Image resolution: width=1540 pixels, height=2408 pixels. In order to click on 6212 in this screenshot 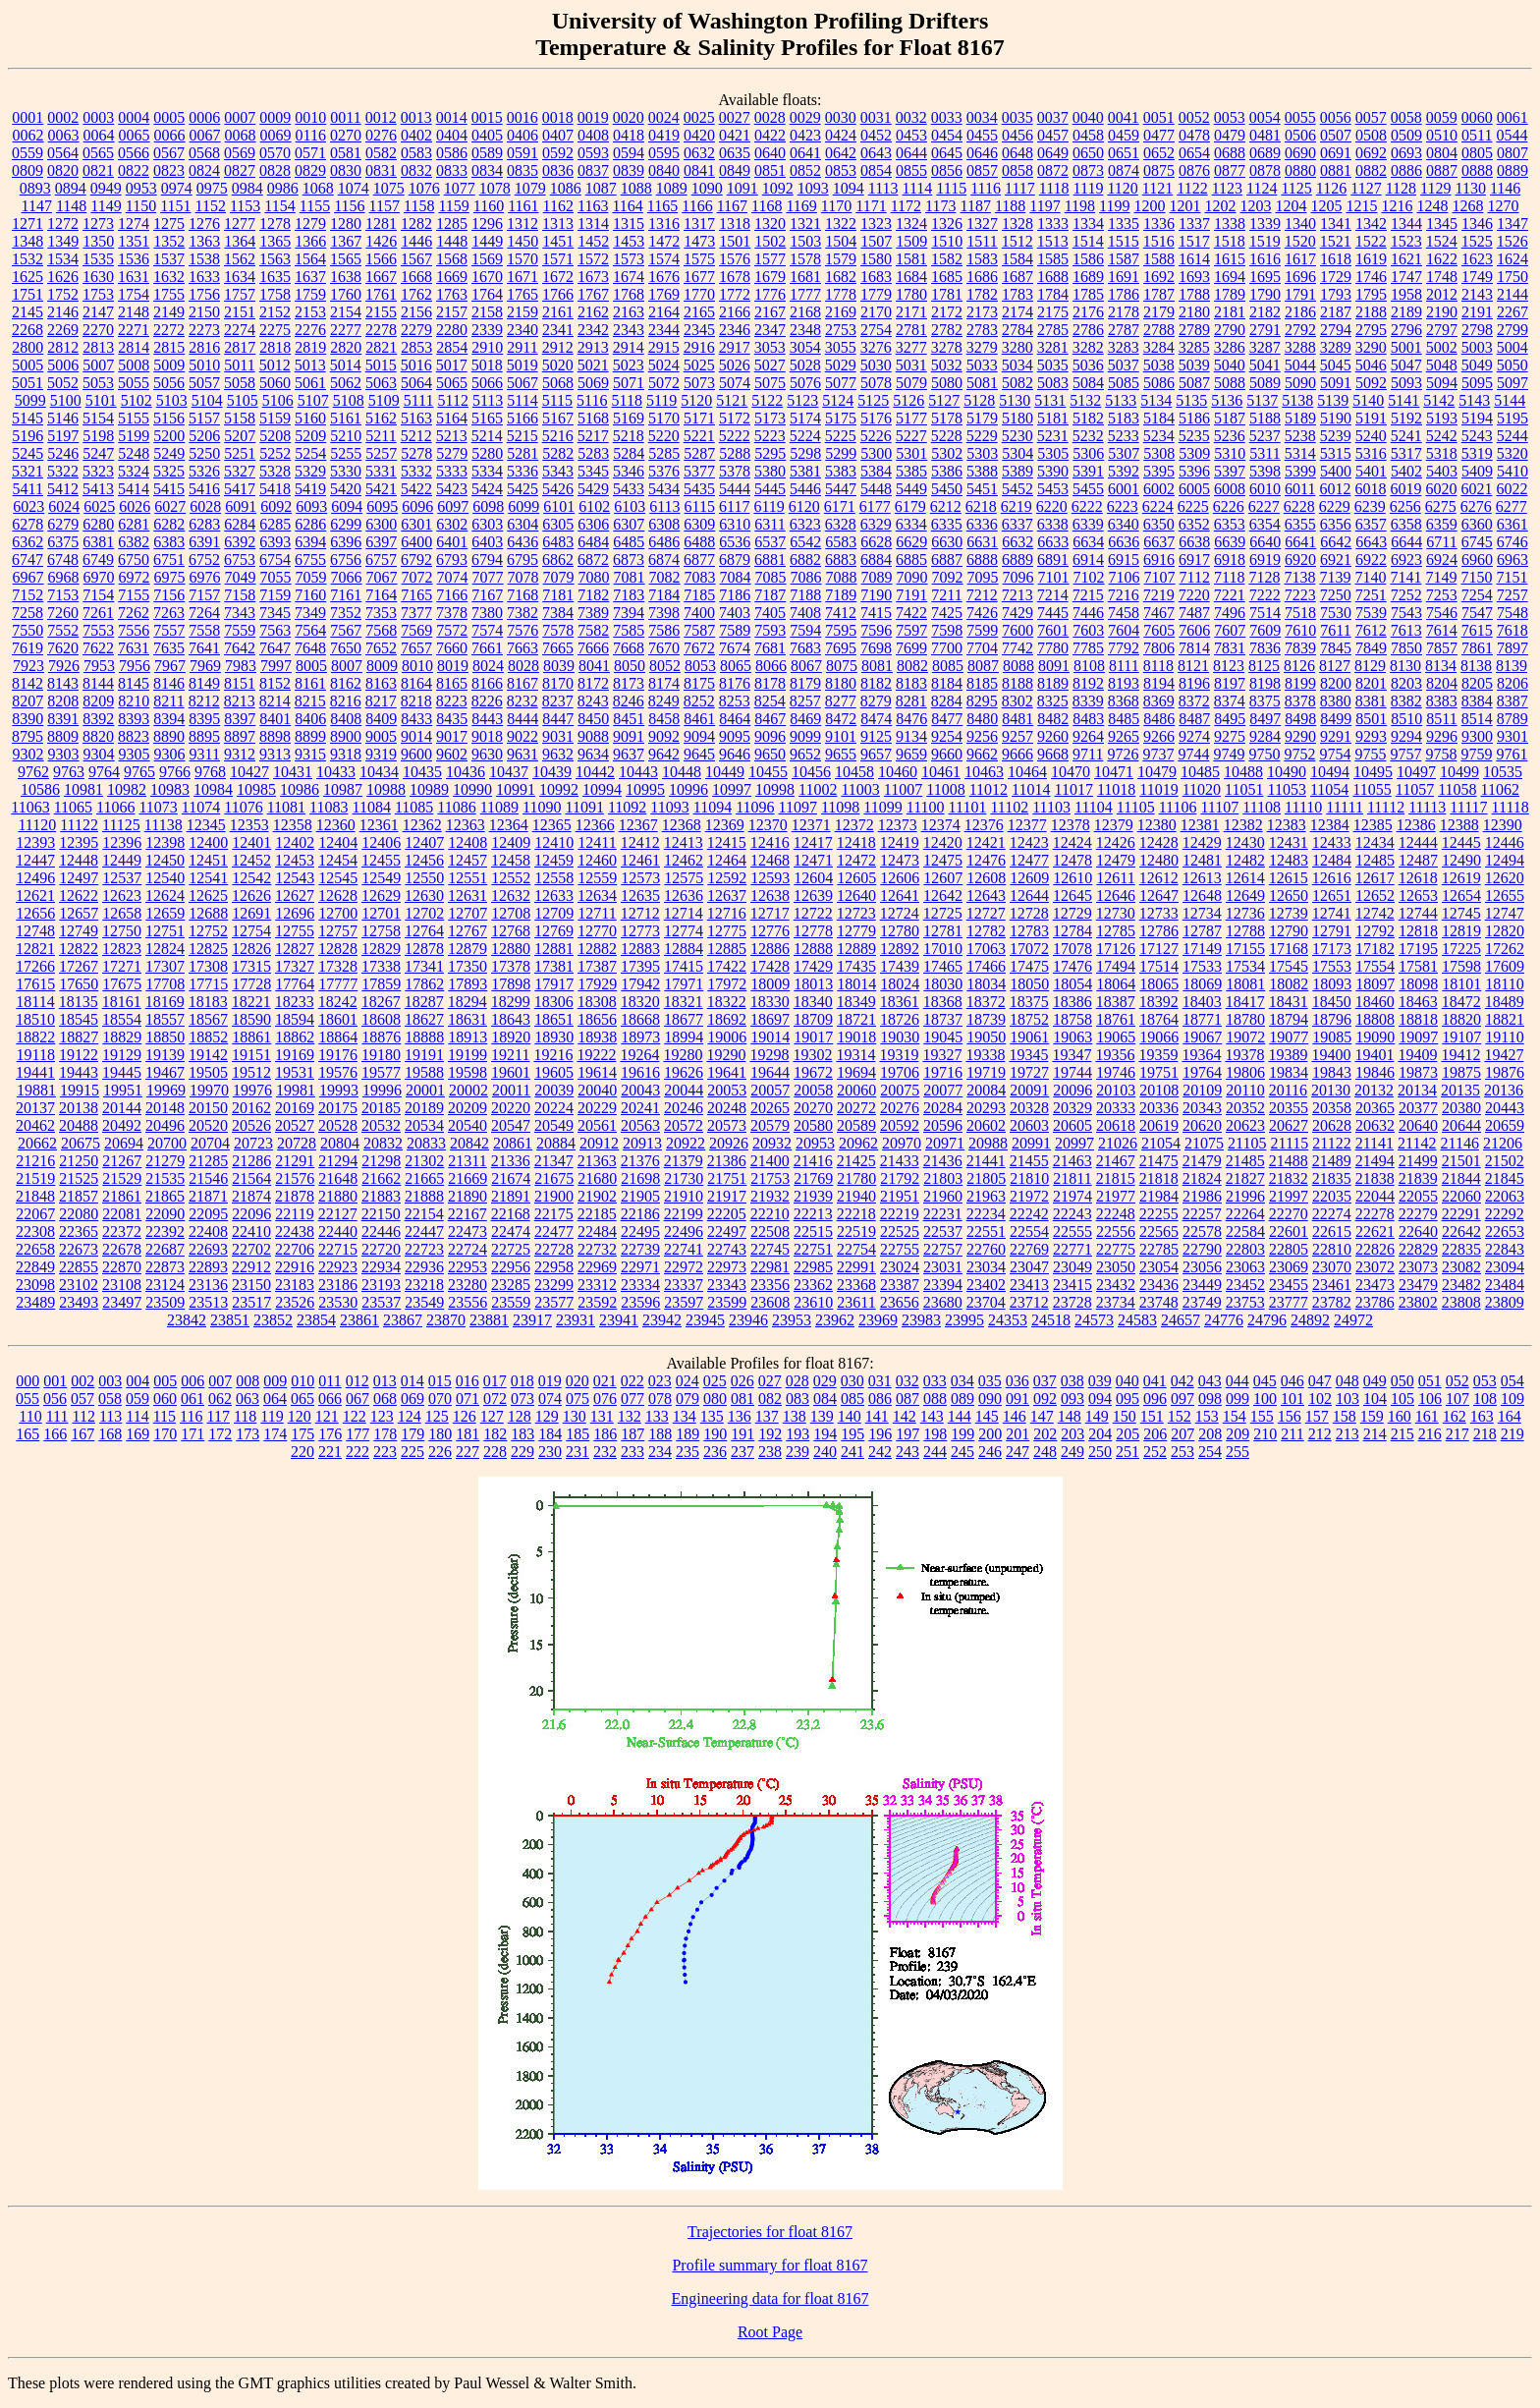, I will do `click(946, 506)`.